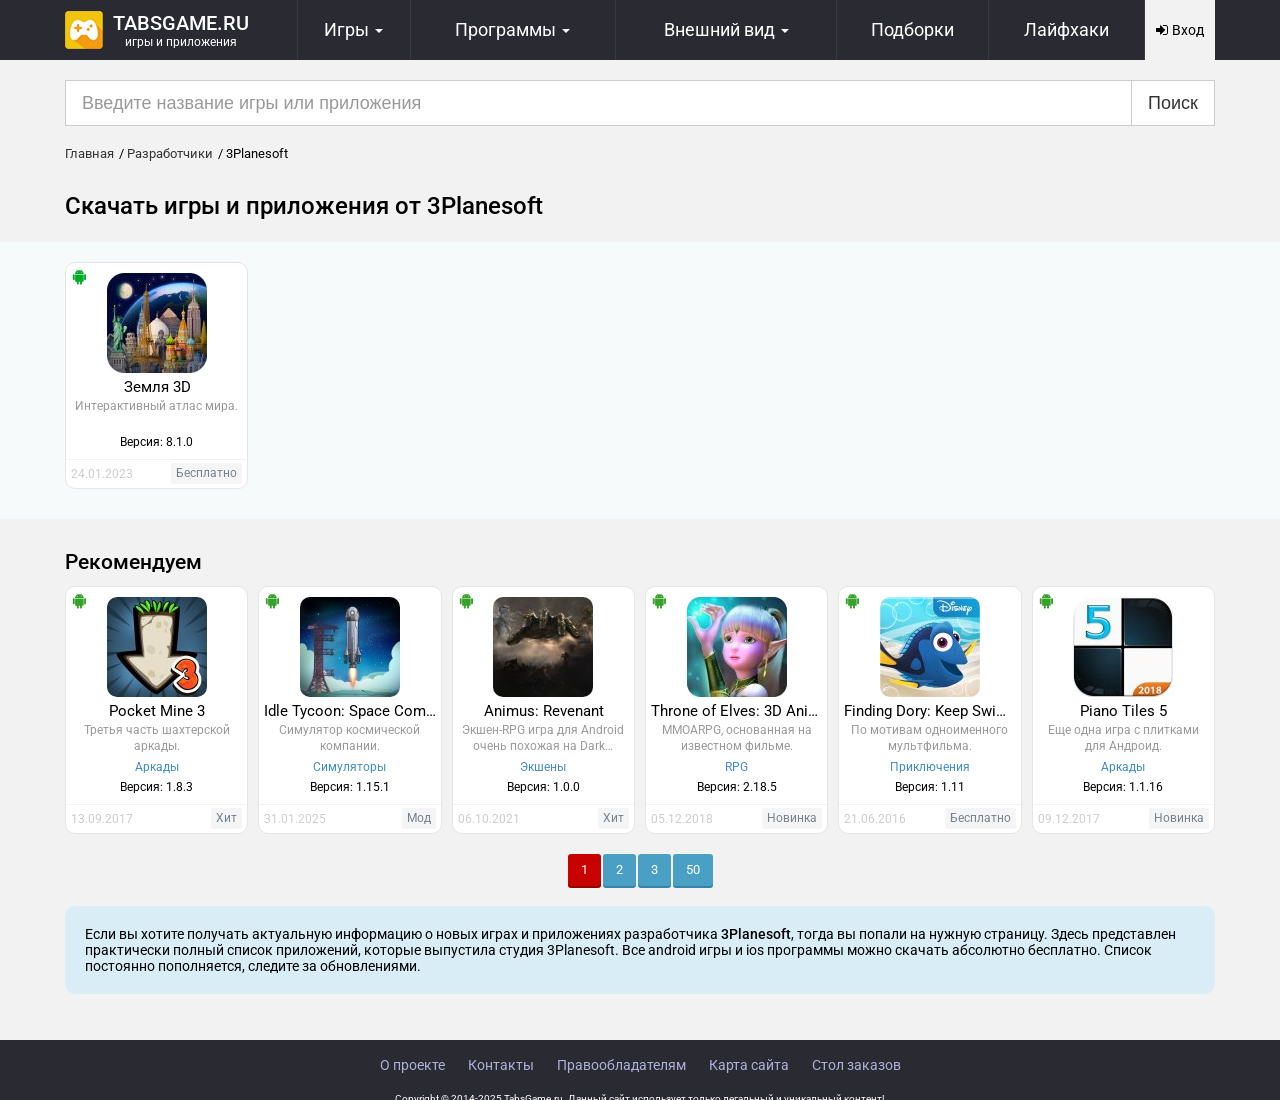  What do you see at coordinates (749, 1065) in the screenshot?
I see `Карта сайта` at bounding box center [749, 1065].